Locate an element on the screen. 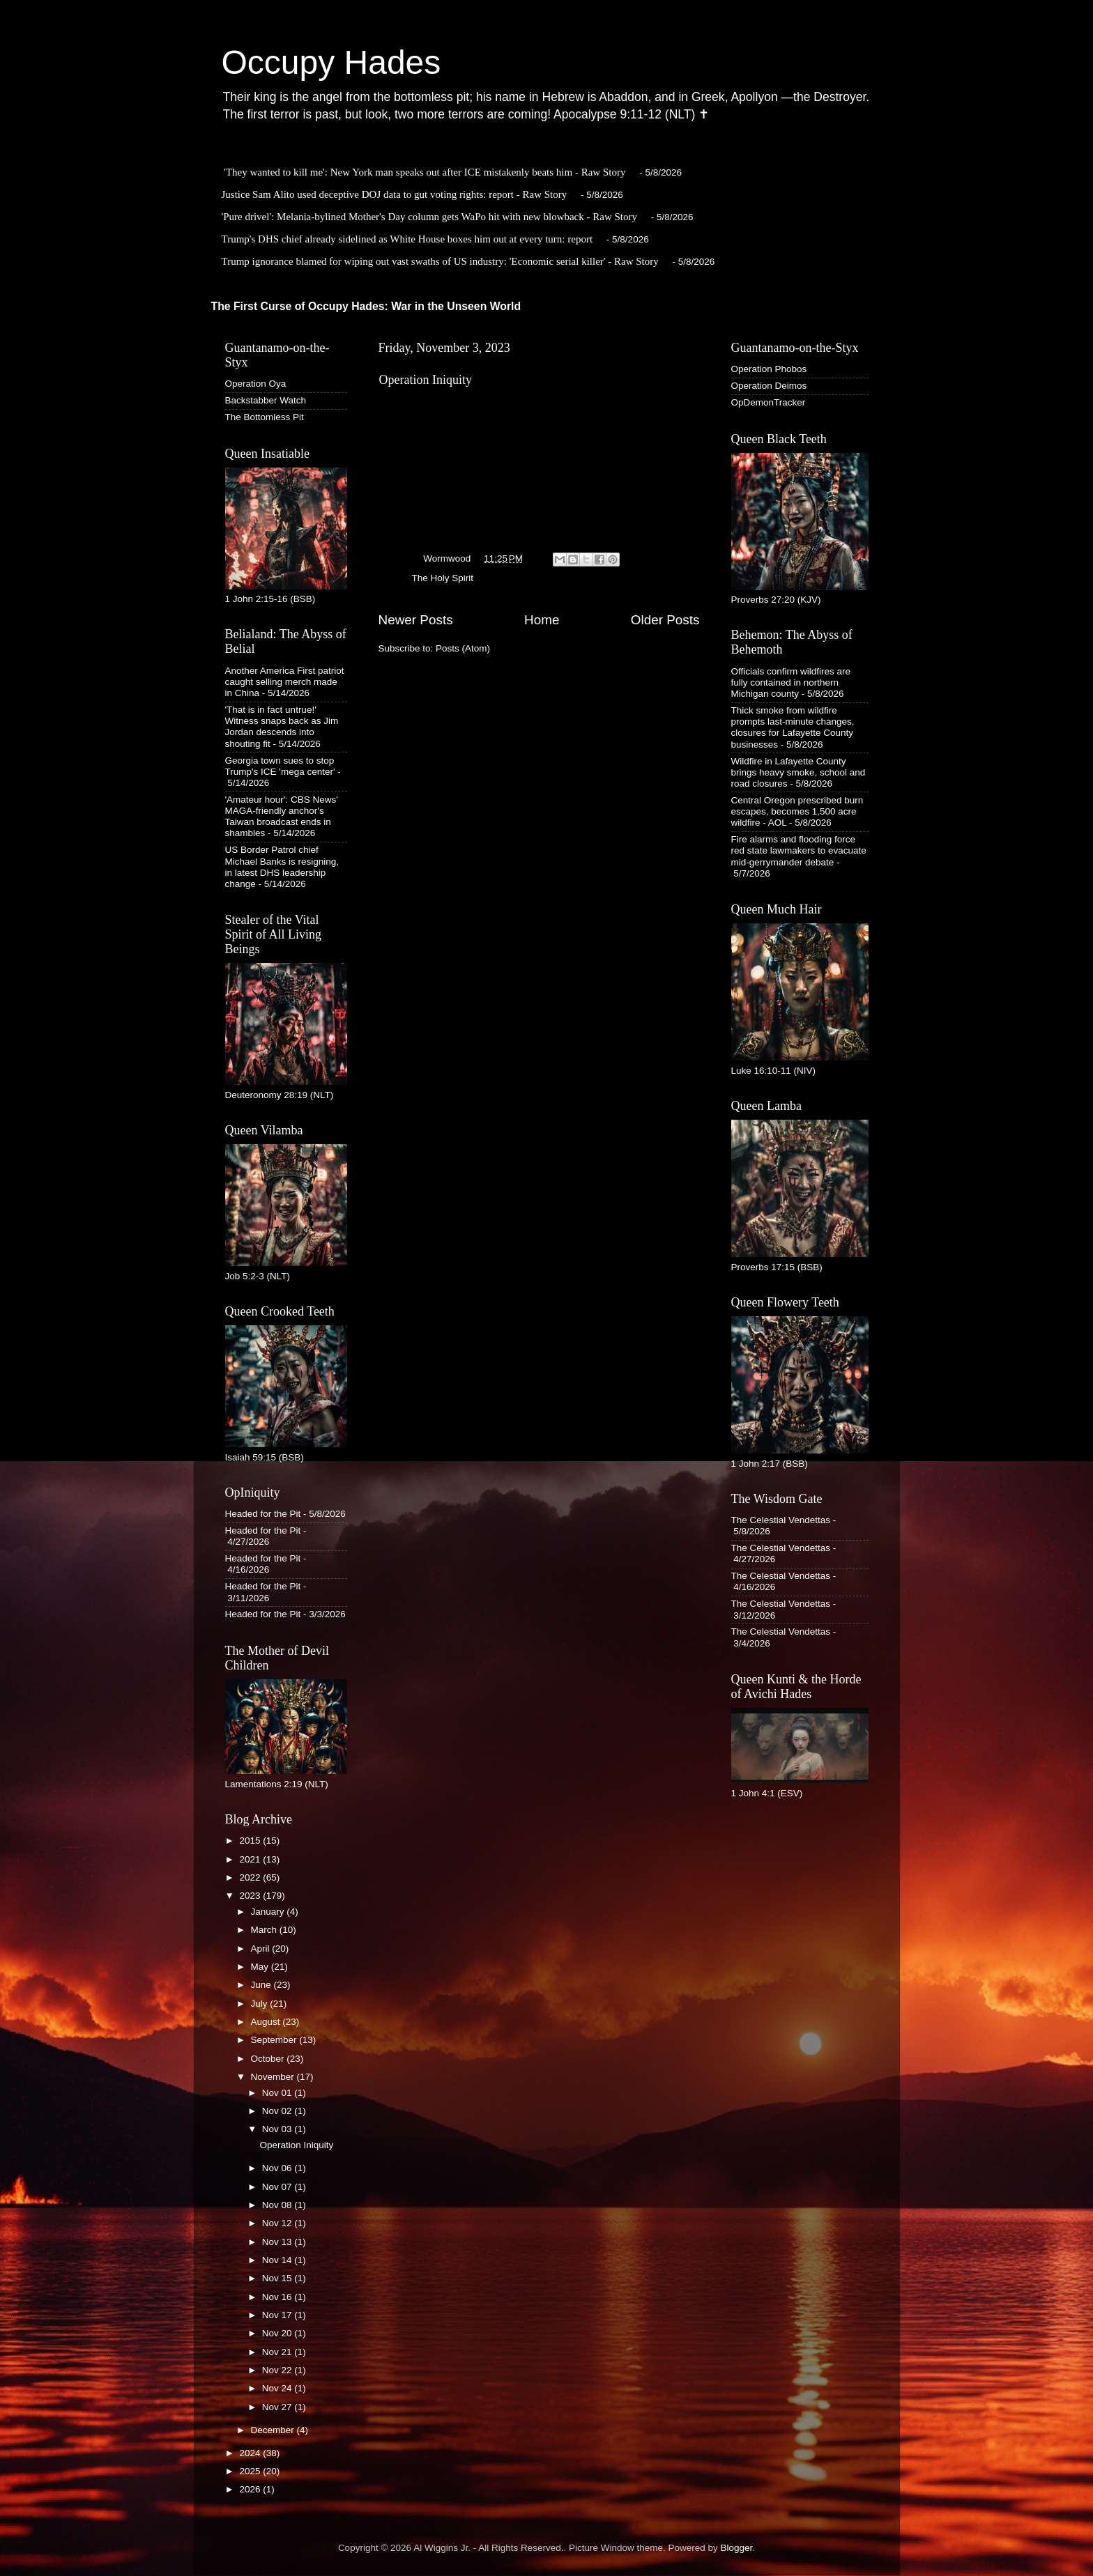  Trump's DHS chief already sidelined as White House boxes him out at every turn: report is located at coordinates (407, 239).